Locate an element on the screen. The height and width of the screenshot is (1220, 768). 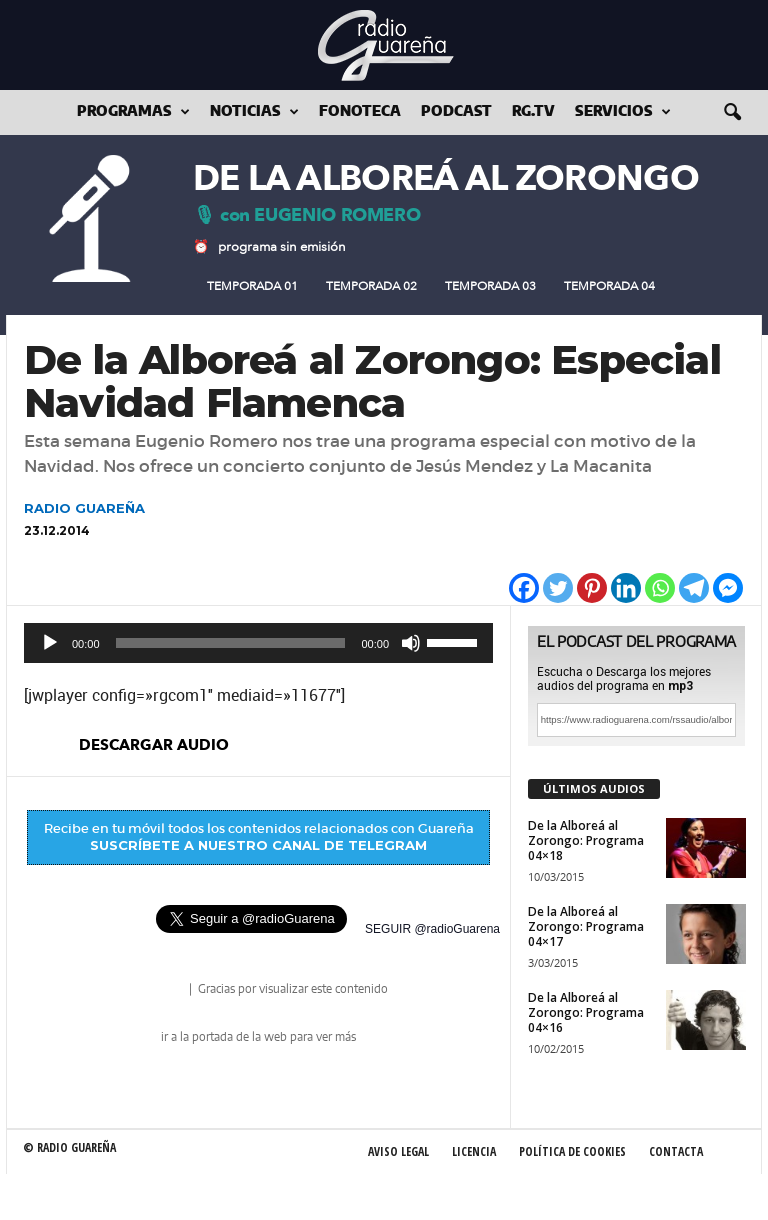
Servicios is located at coordinates (623, 112).